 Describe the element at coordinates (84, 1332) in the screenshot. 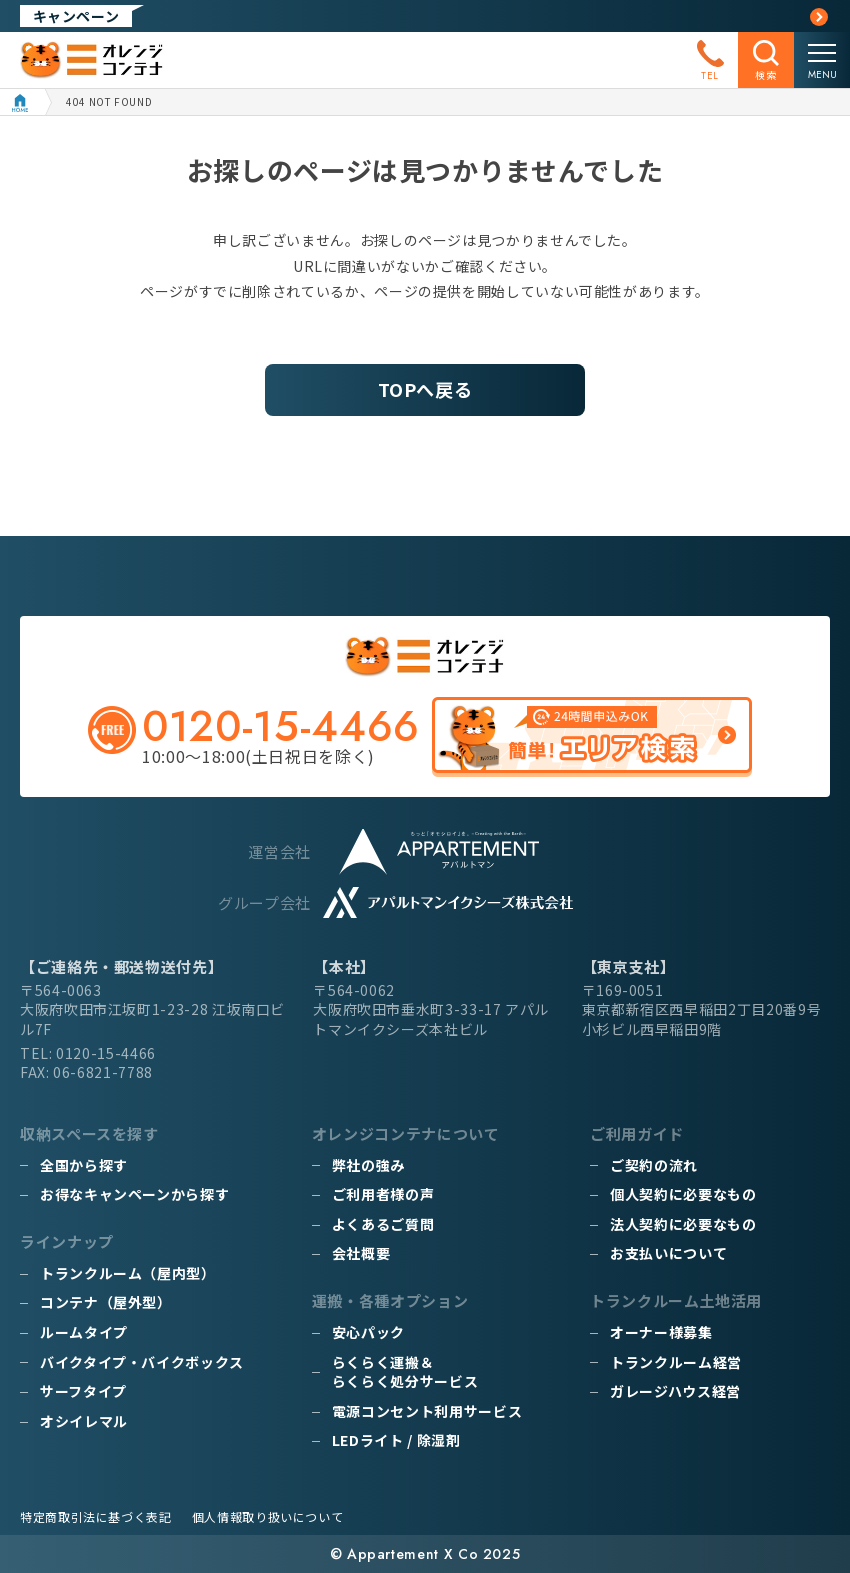

I see `ルームタイプ` at that location.